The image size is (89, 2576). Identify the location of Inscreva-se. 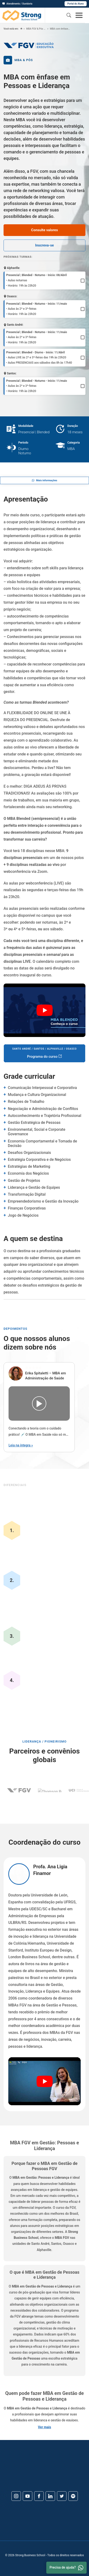
(44, 245).